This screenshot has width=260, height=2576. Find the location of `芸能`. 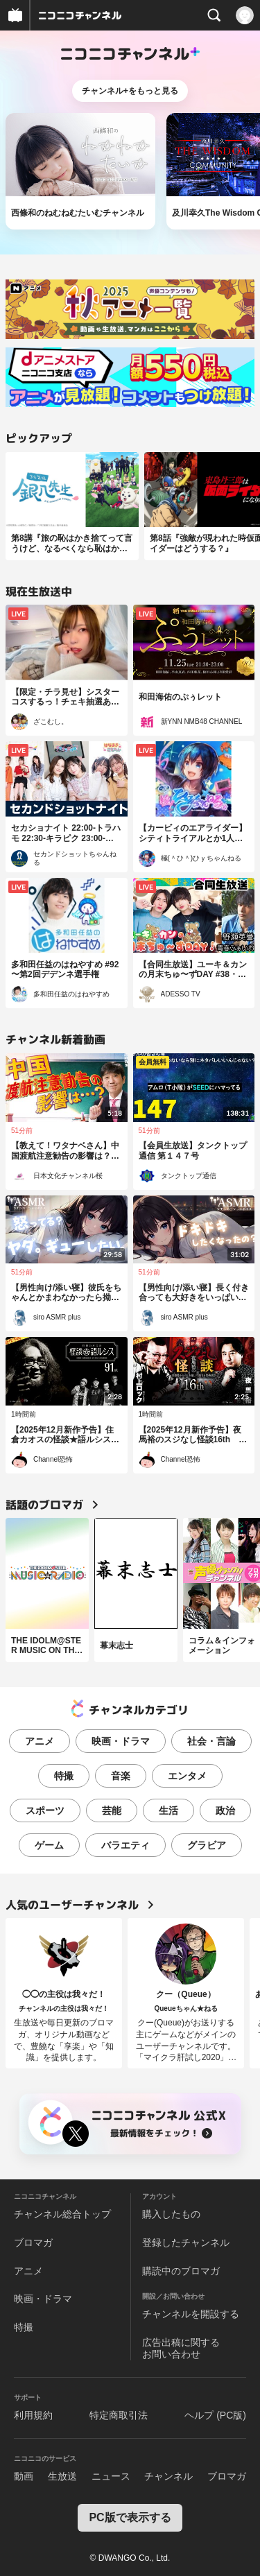

芸能 is located at coordinates (111, 1810).